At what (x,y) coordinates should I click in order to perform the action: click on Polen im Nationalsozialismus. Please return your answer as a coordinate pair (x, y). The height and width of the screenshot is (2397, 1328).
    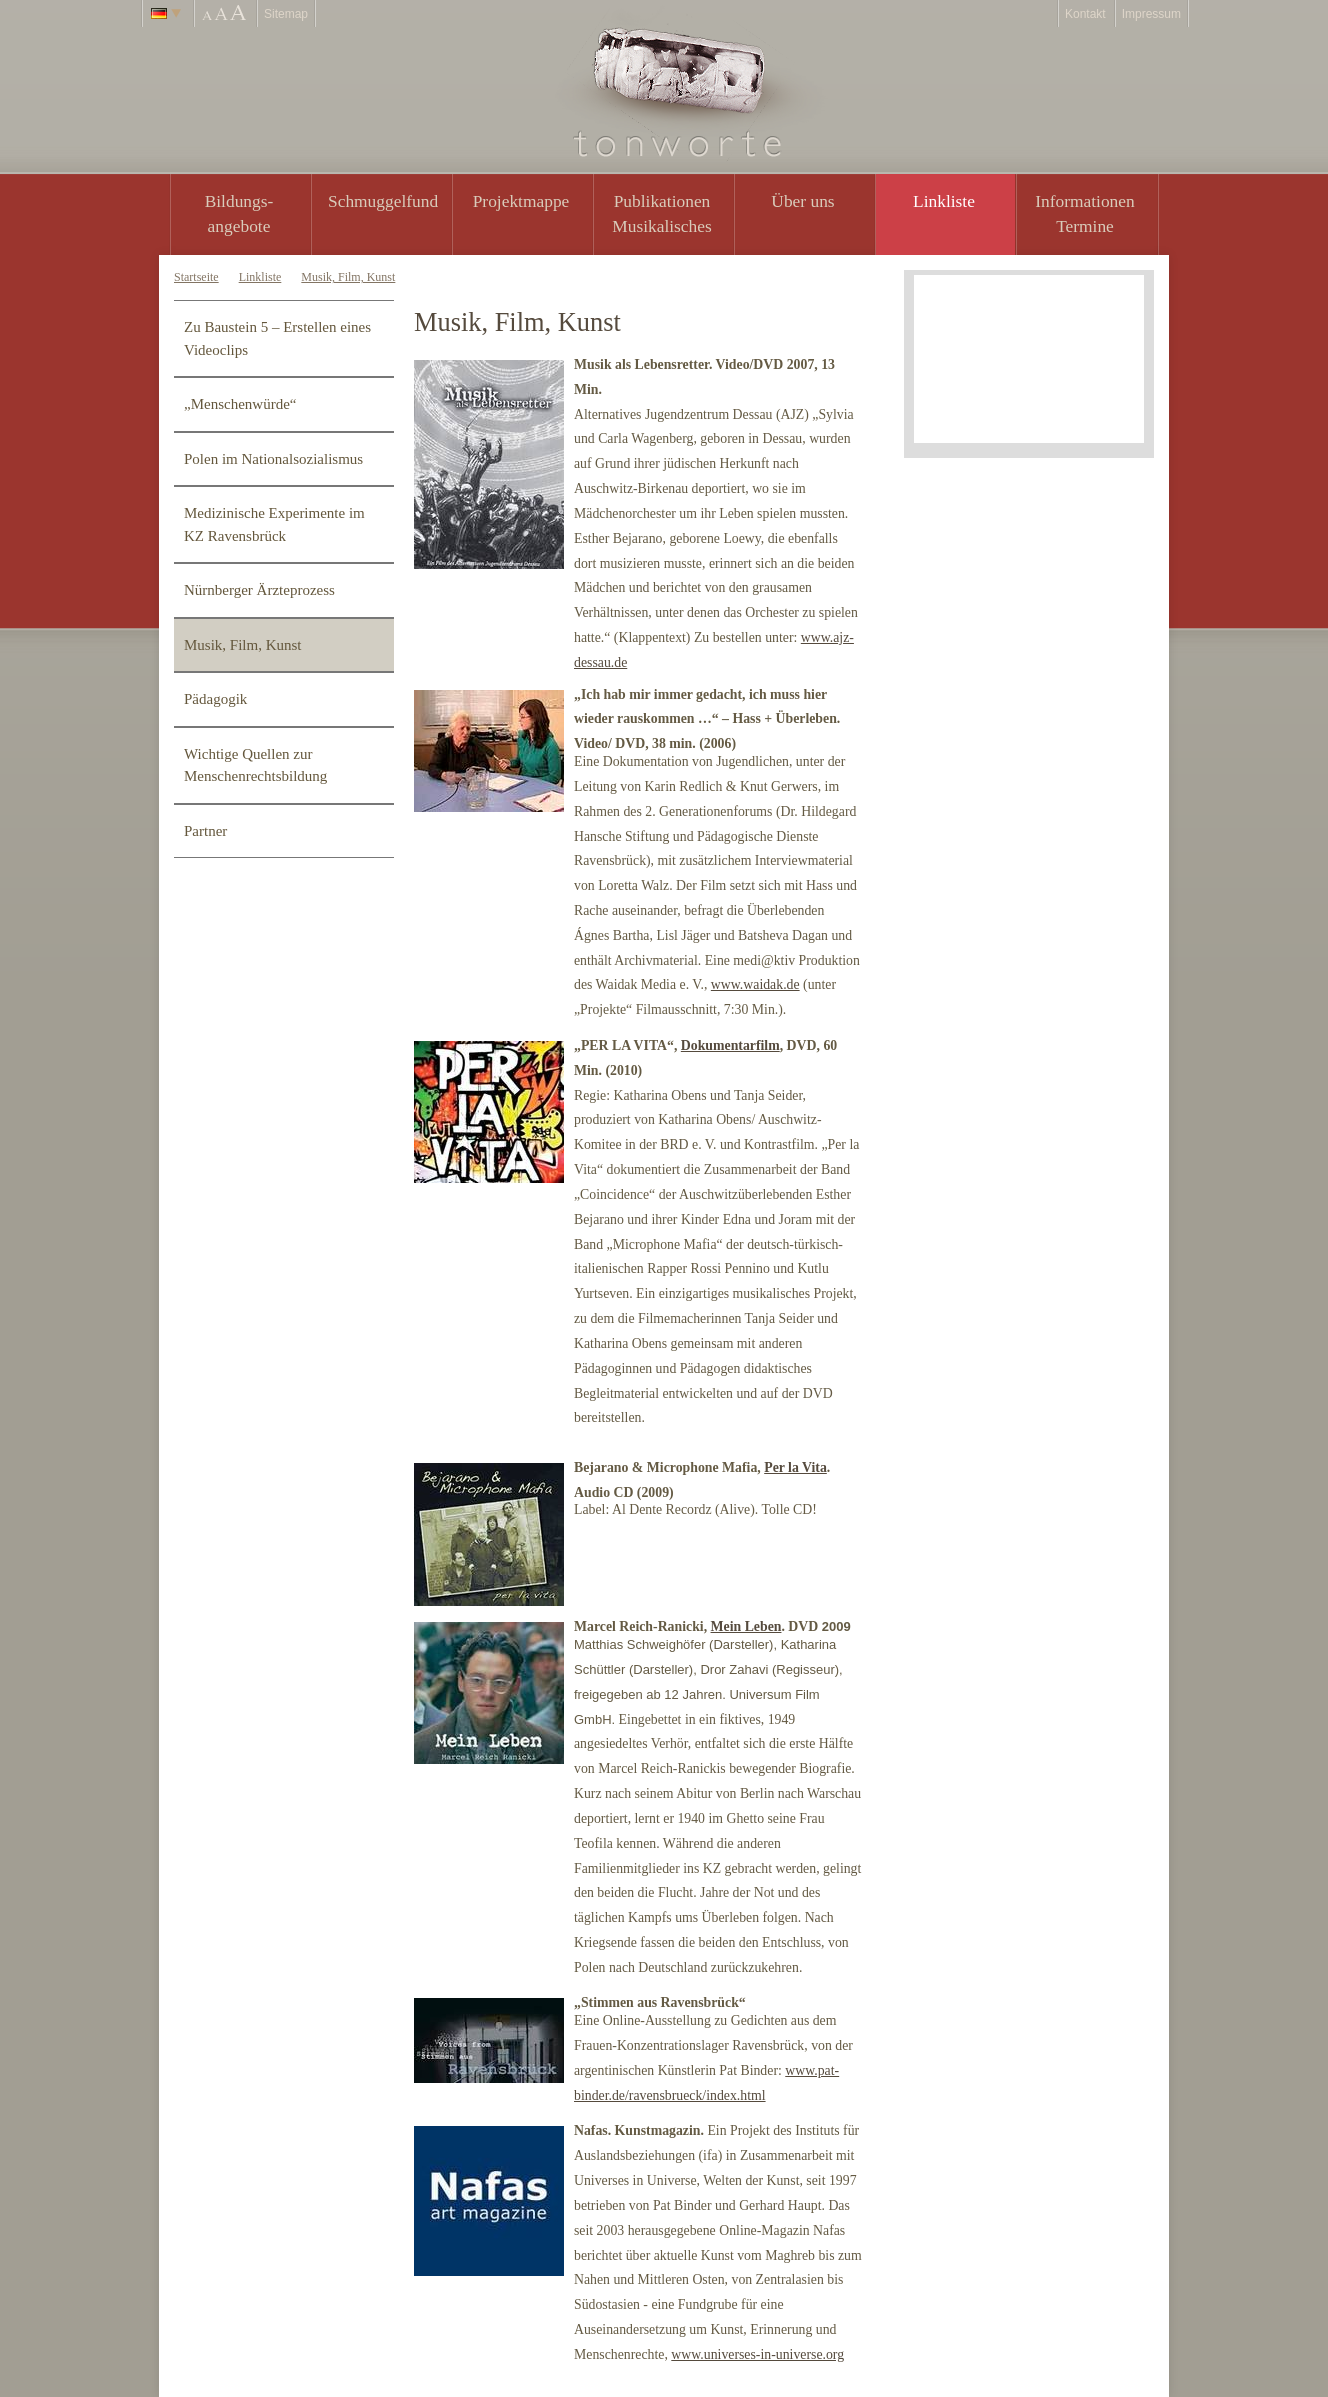
    Looking at the image, I should click on (273, 459).